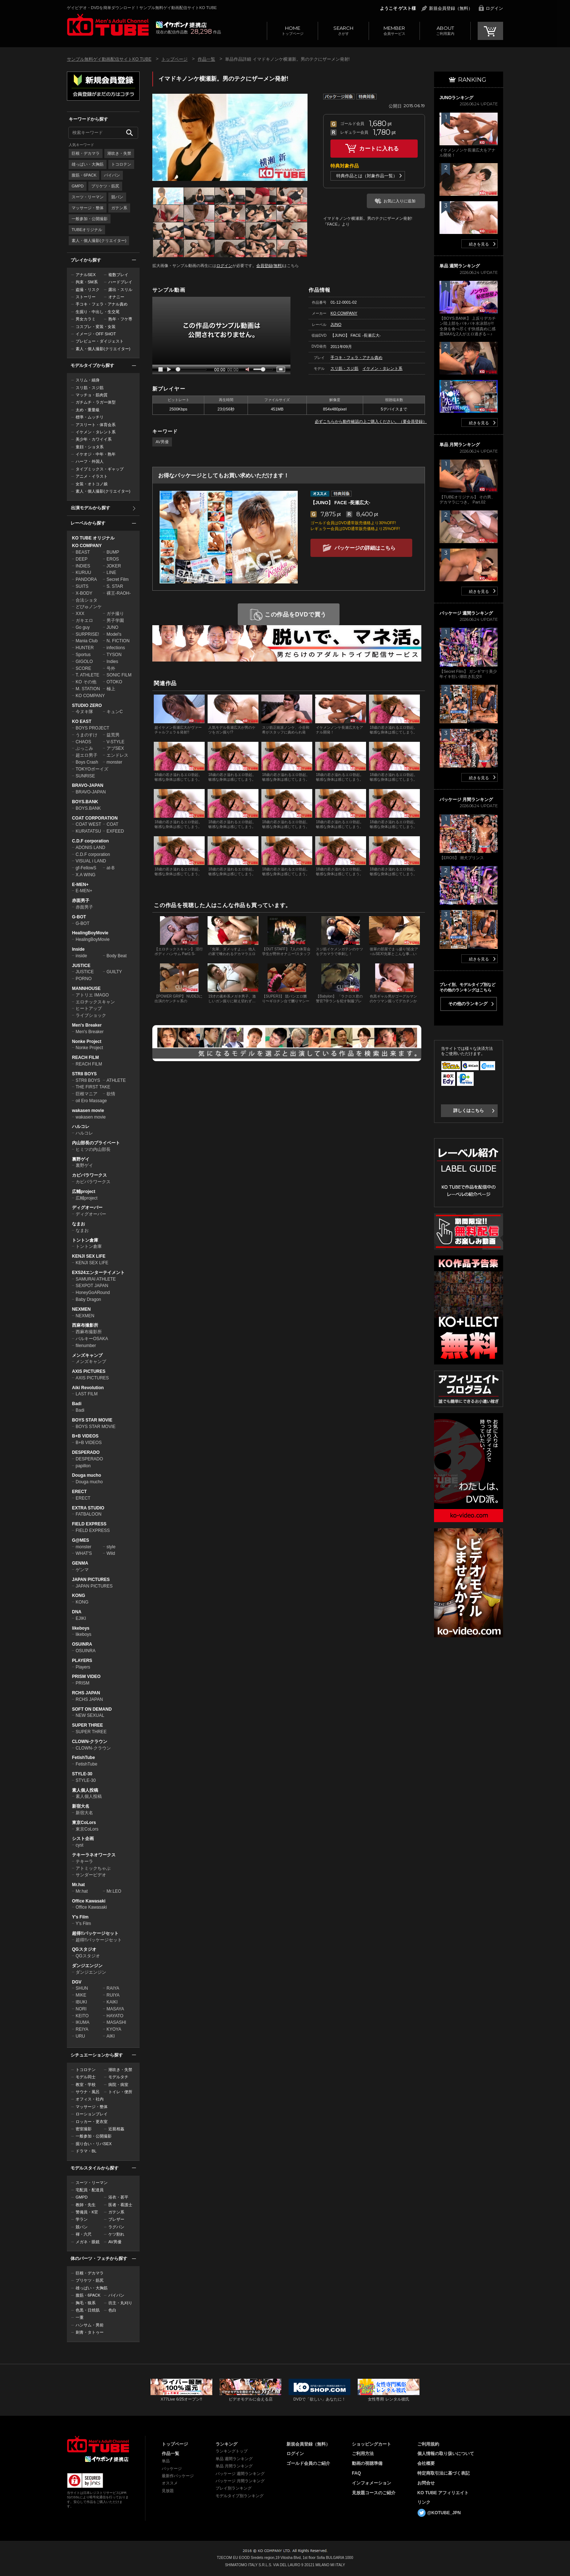  I want to click on MANNHOUSE, so click(86, 988).